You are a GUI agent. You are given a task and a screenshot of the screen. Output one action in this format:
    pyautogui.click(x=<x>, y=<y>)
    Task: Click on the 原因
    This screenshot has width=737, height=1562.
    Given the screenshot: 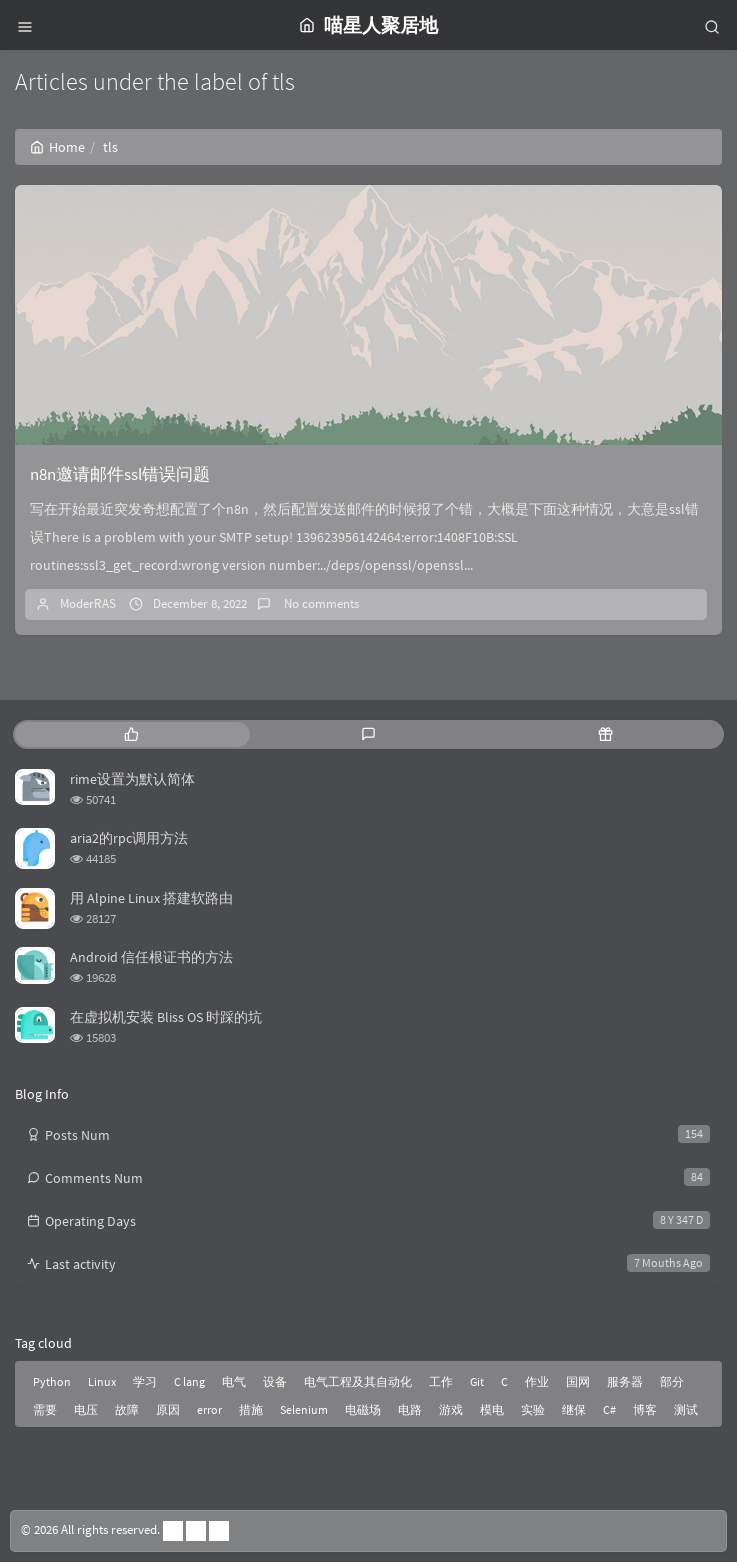 What is the action you would take?
    pyautogui.click(x=168, y=1409)
    